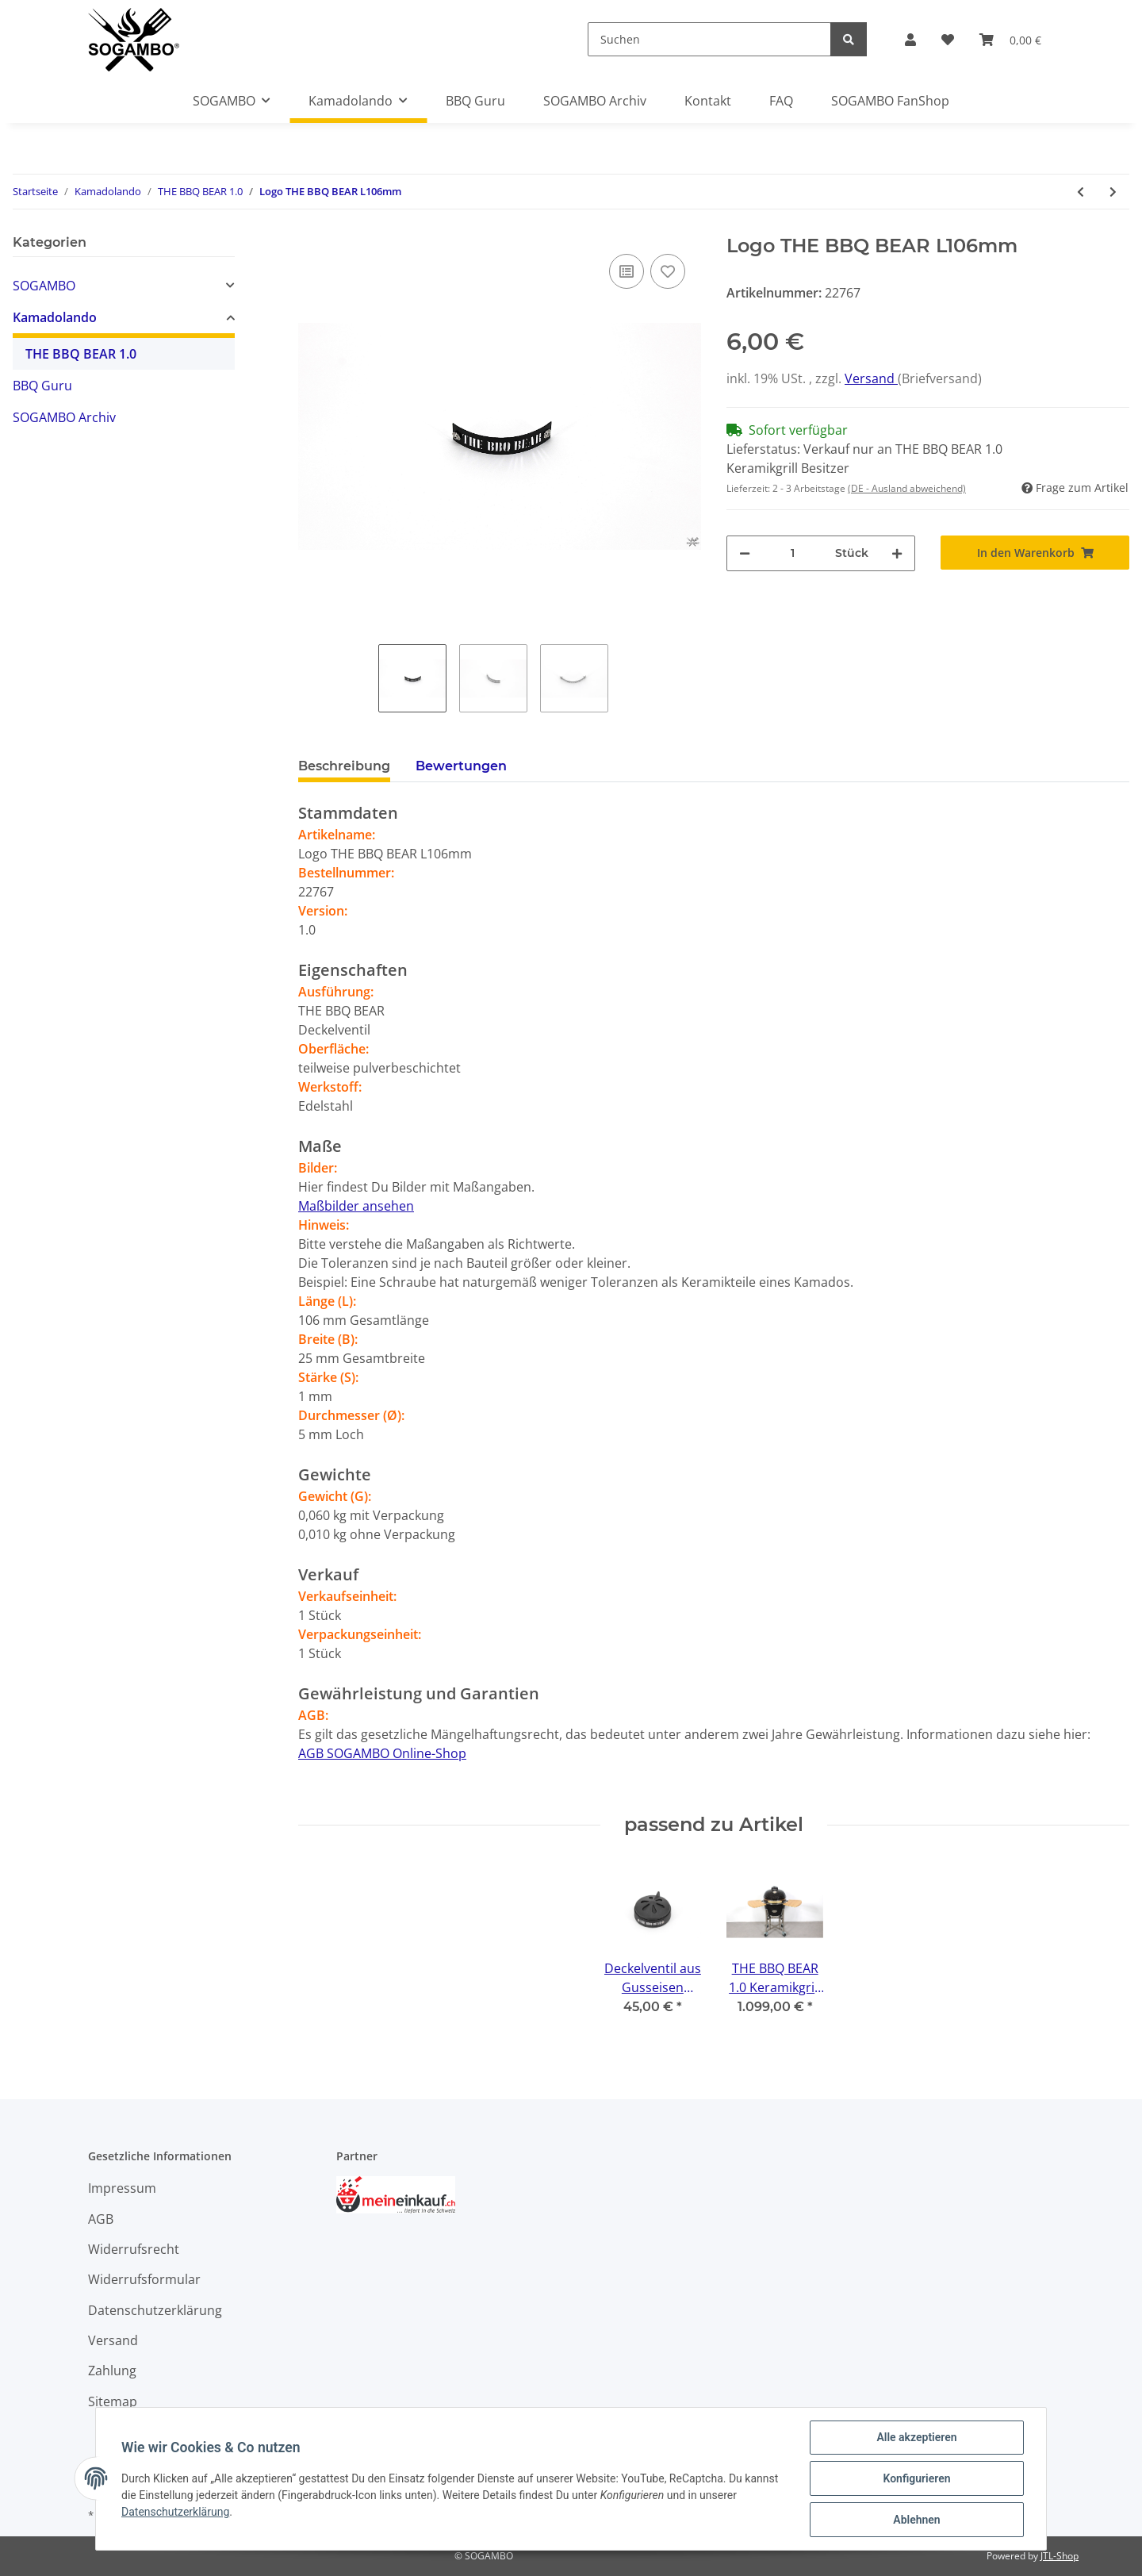  Describe the element at coordinates (1059, 2556) in the screenshot. I see `JTL-Shop` at that location.